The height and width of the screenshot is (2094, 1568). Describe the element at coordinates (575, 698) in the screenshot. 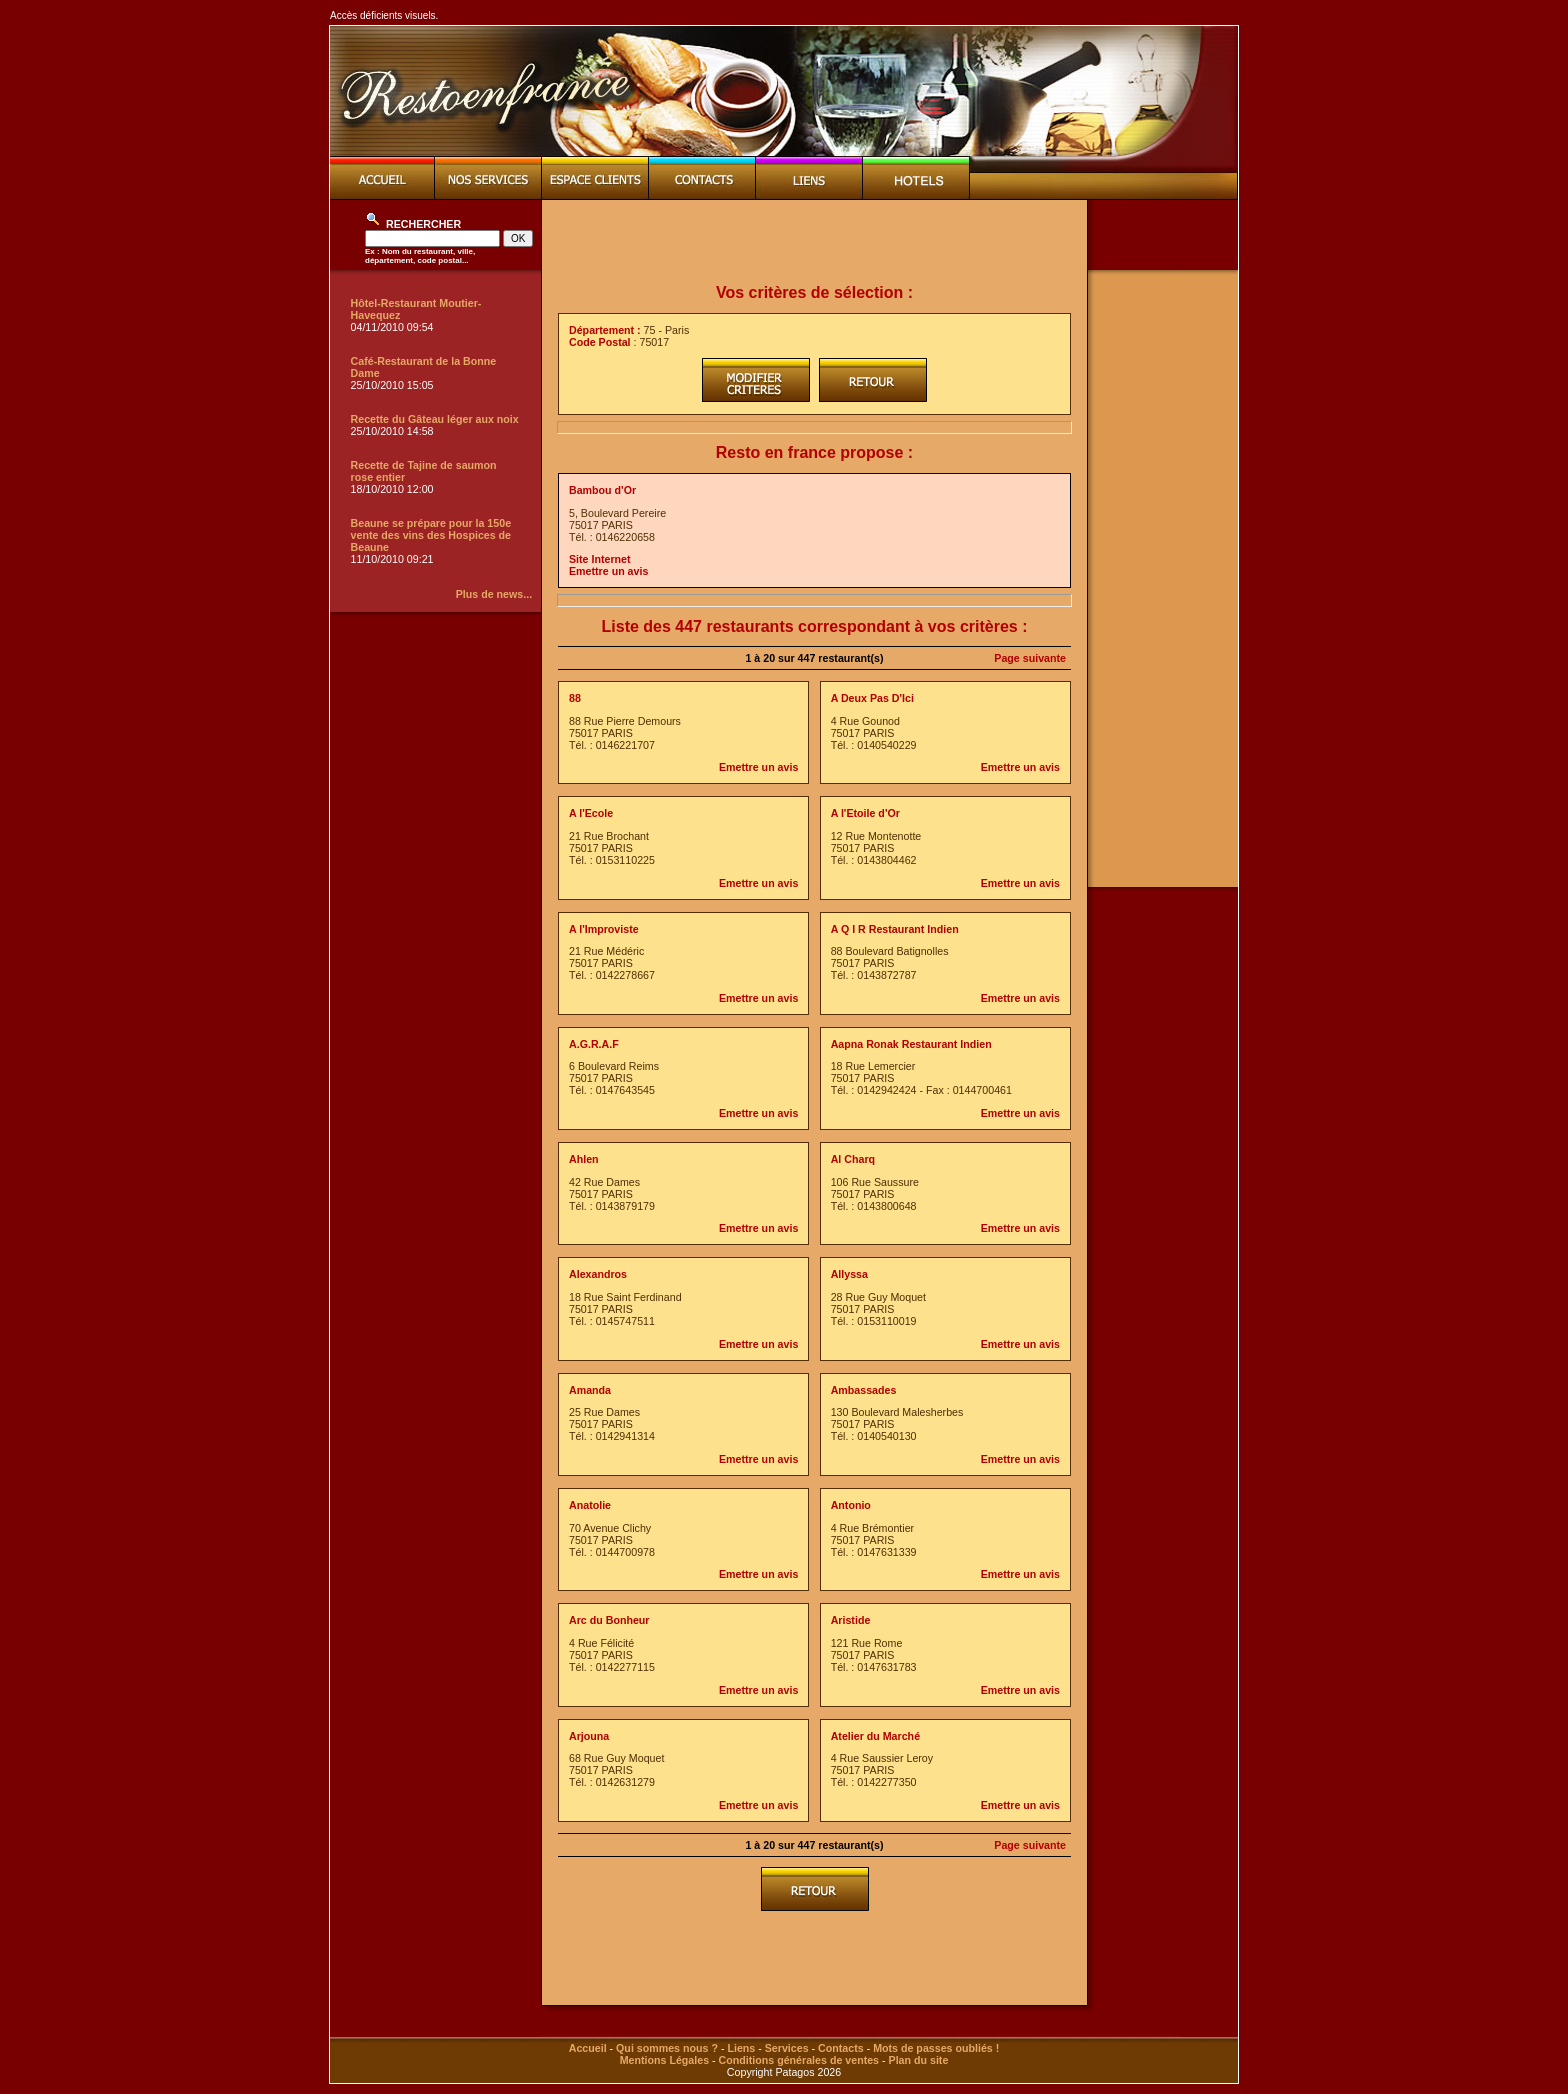

I see `88` at that location.